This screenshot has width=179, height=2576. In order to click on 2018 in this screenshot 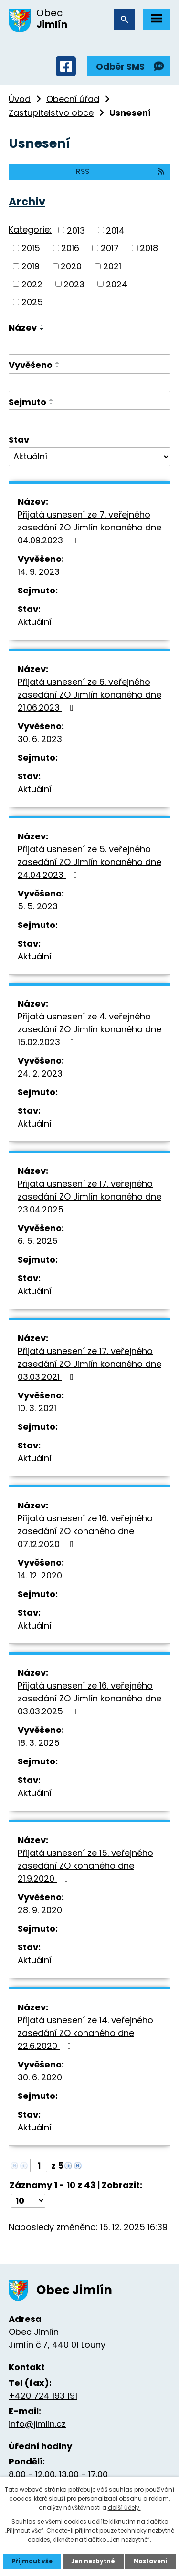, I will do `click(149, 248)`.